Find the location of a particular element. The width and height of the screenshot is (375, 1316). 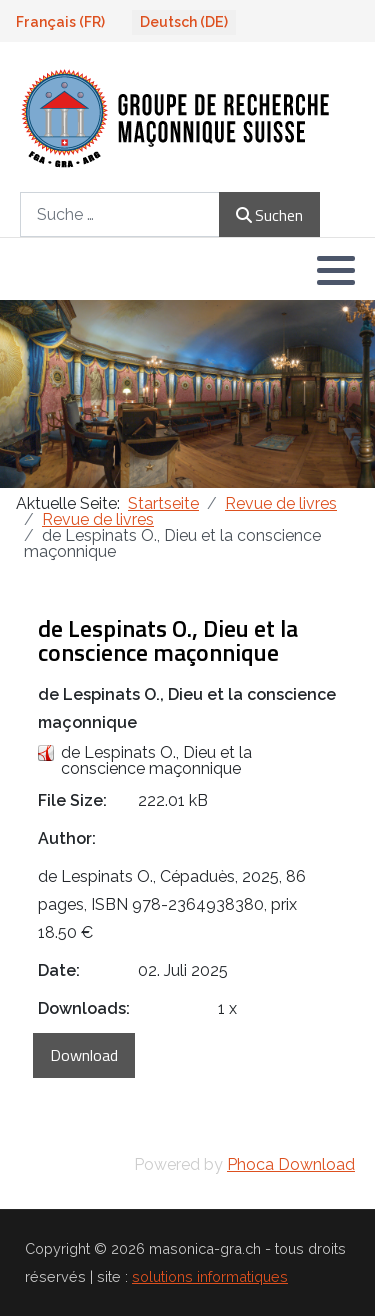

Français (FR) is located at coordinates (60, 22).